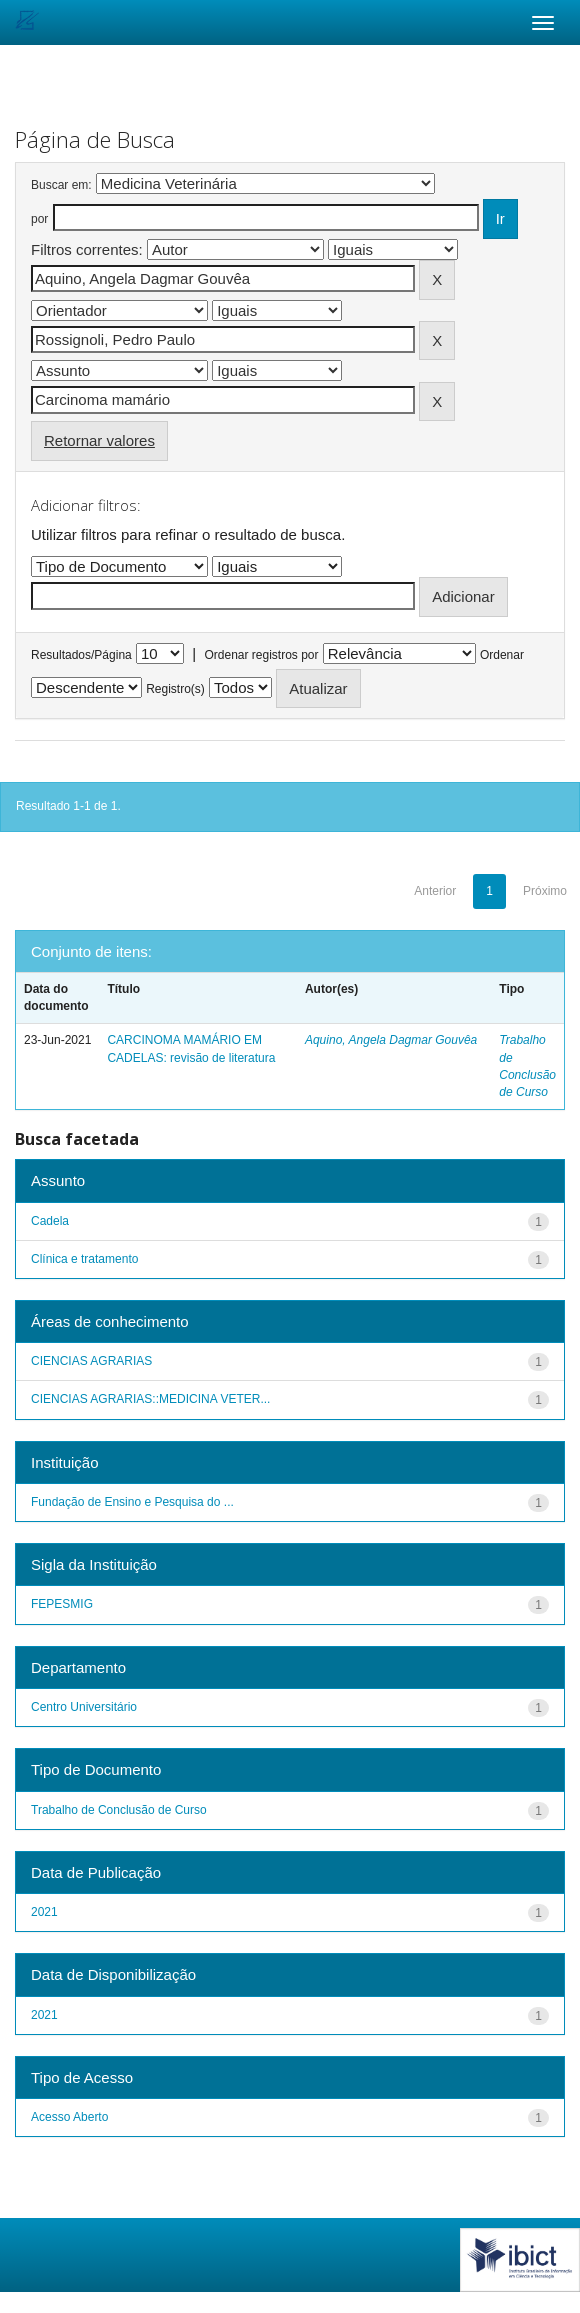 This screenshot has height=2313, width=580. What do you see at coordinates (391, 1040) in the screenshot?
I see `Aquino, Angela Dagmar Gouvêa` at bounding box center [391, 1040].